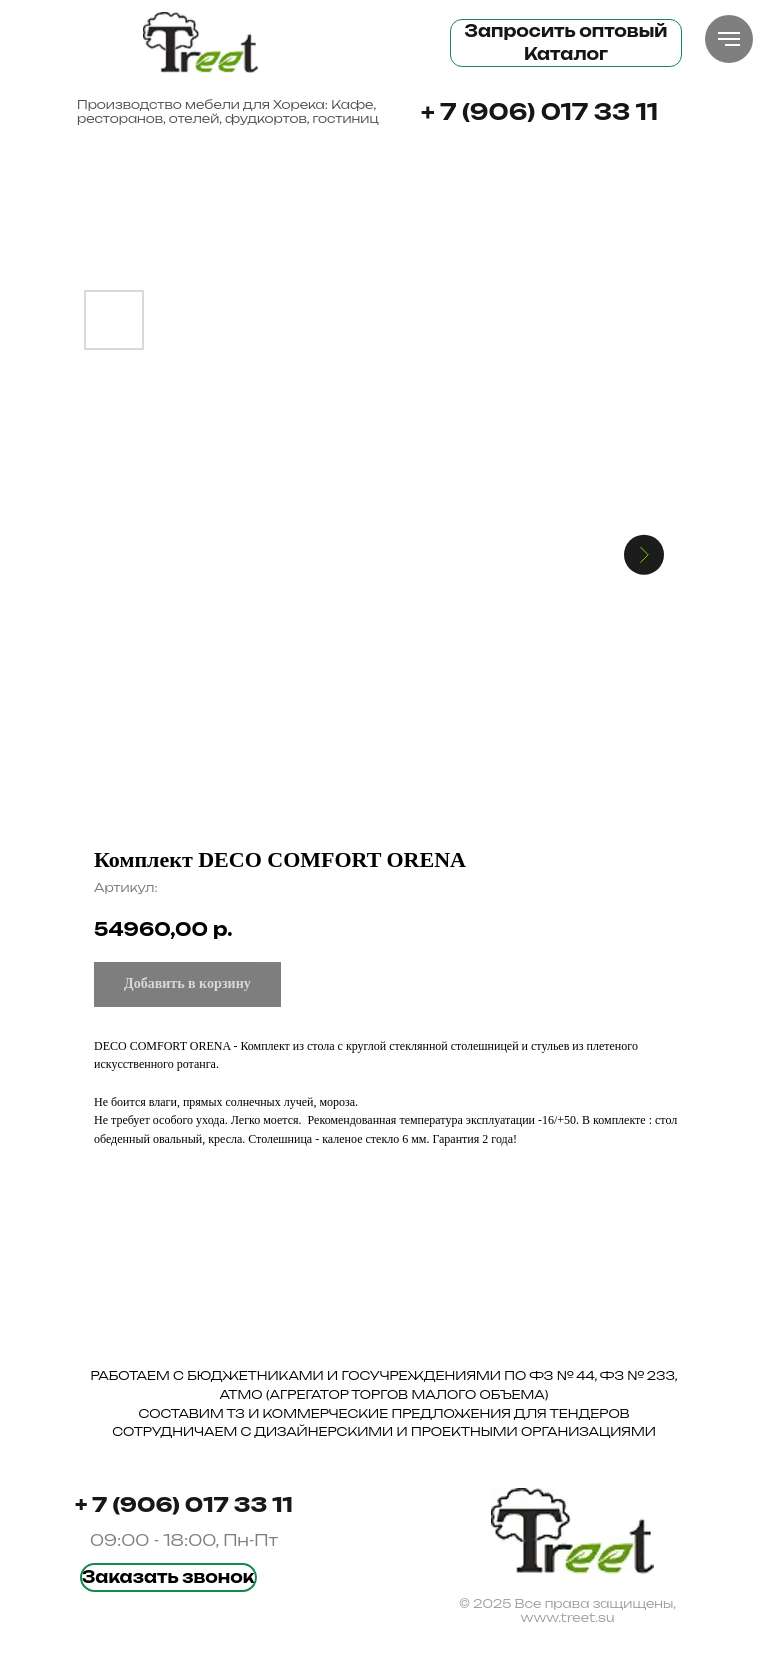  I want to click on [button], so click(168, 1577).